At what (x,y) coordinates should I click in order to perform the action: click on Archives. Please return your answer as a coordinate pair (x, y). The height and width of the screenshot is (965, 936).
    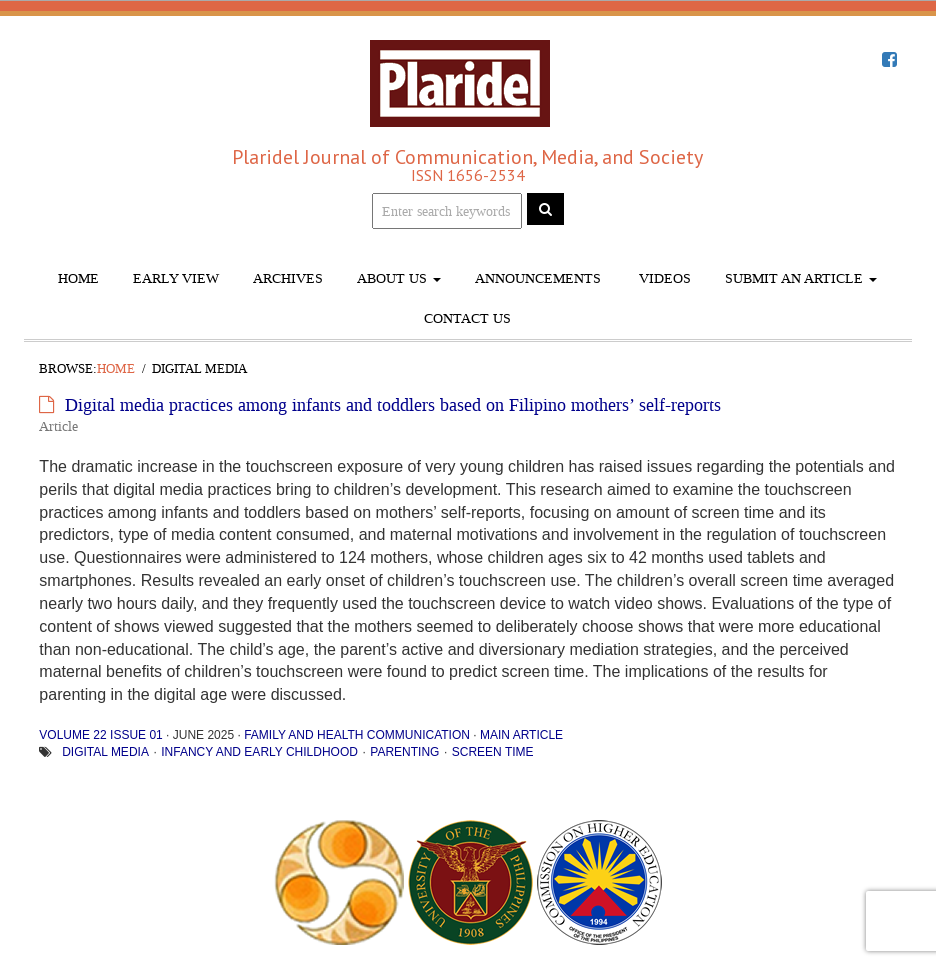
    Looking at the image, I should click on (288, 278).